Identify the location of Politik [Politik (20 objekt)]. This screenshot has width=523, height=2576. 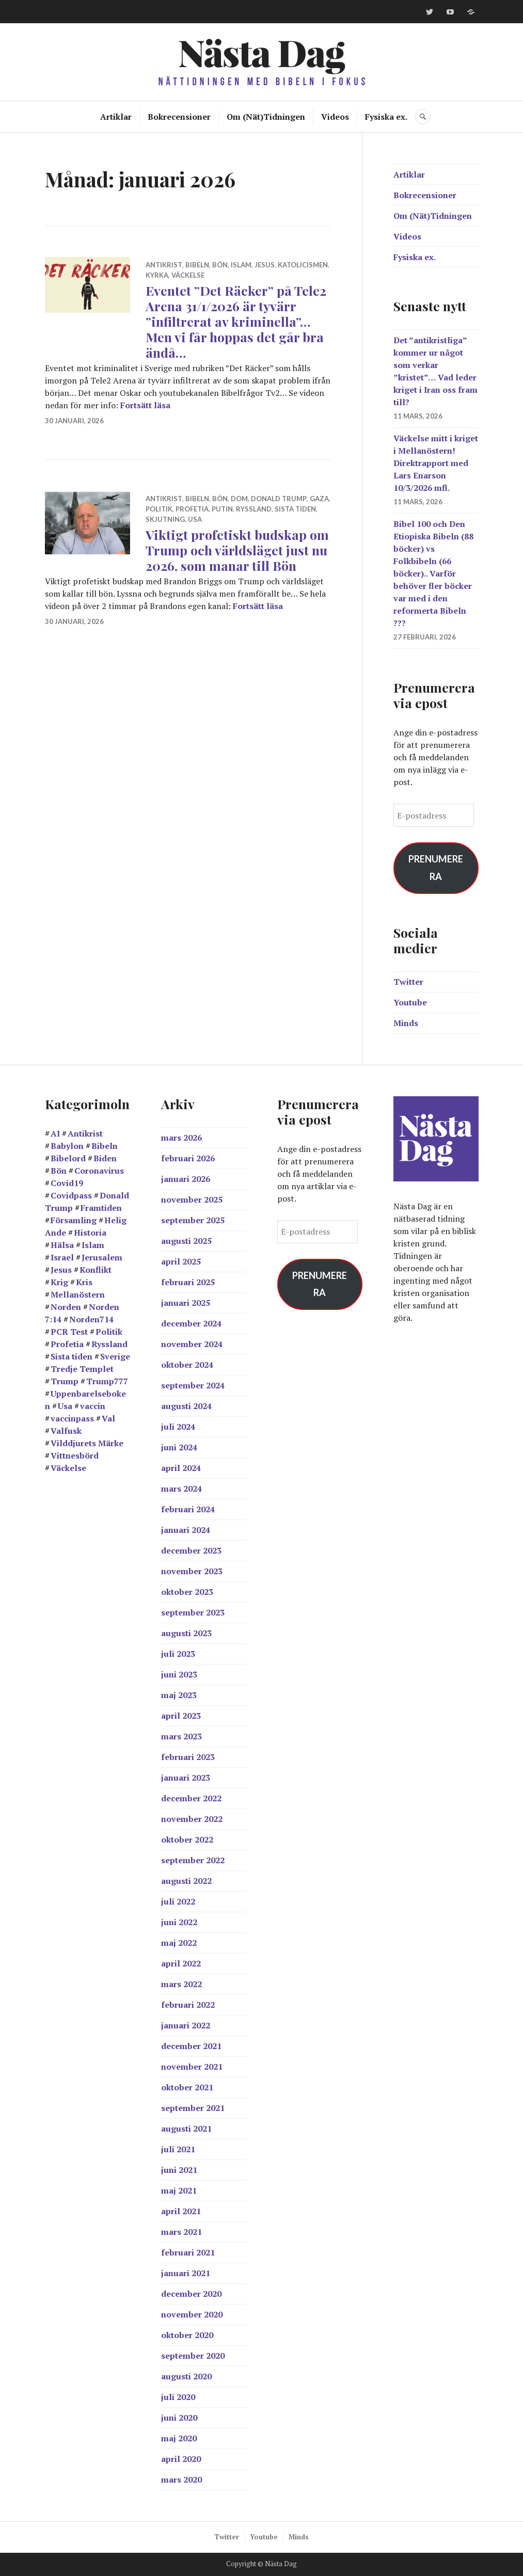
(109, 1331).